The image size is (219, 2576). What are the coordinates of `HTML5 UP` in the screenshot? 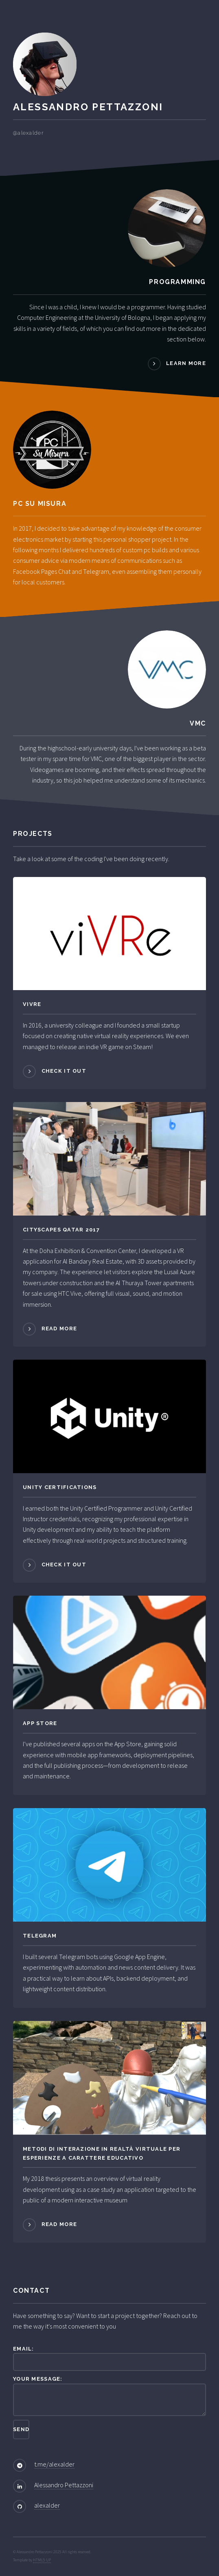 It's located at (42, 2560).